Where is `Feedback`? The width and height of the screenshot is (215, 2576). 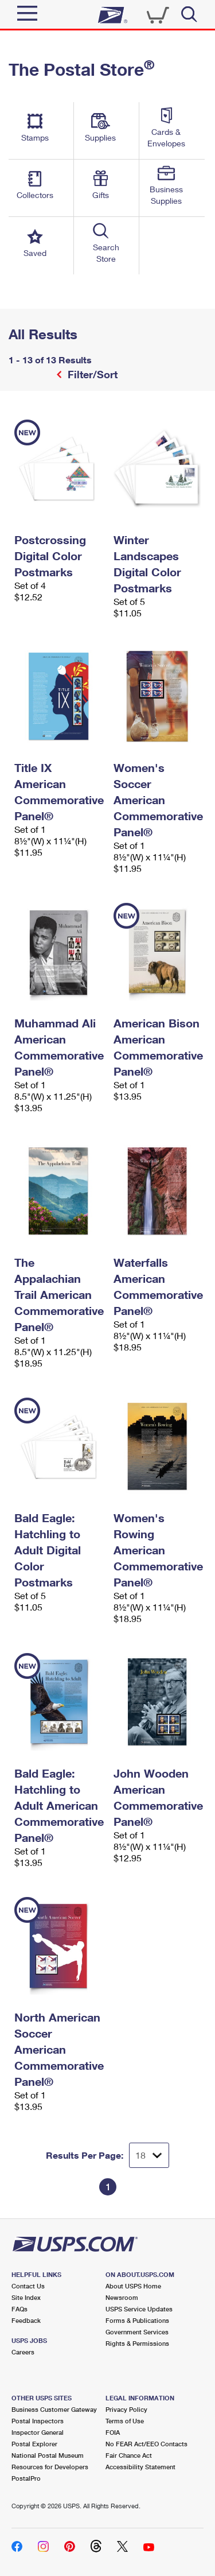
Feedback is located at coordinates (26, 2320).